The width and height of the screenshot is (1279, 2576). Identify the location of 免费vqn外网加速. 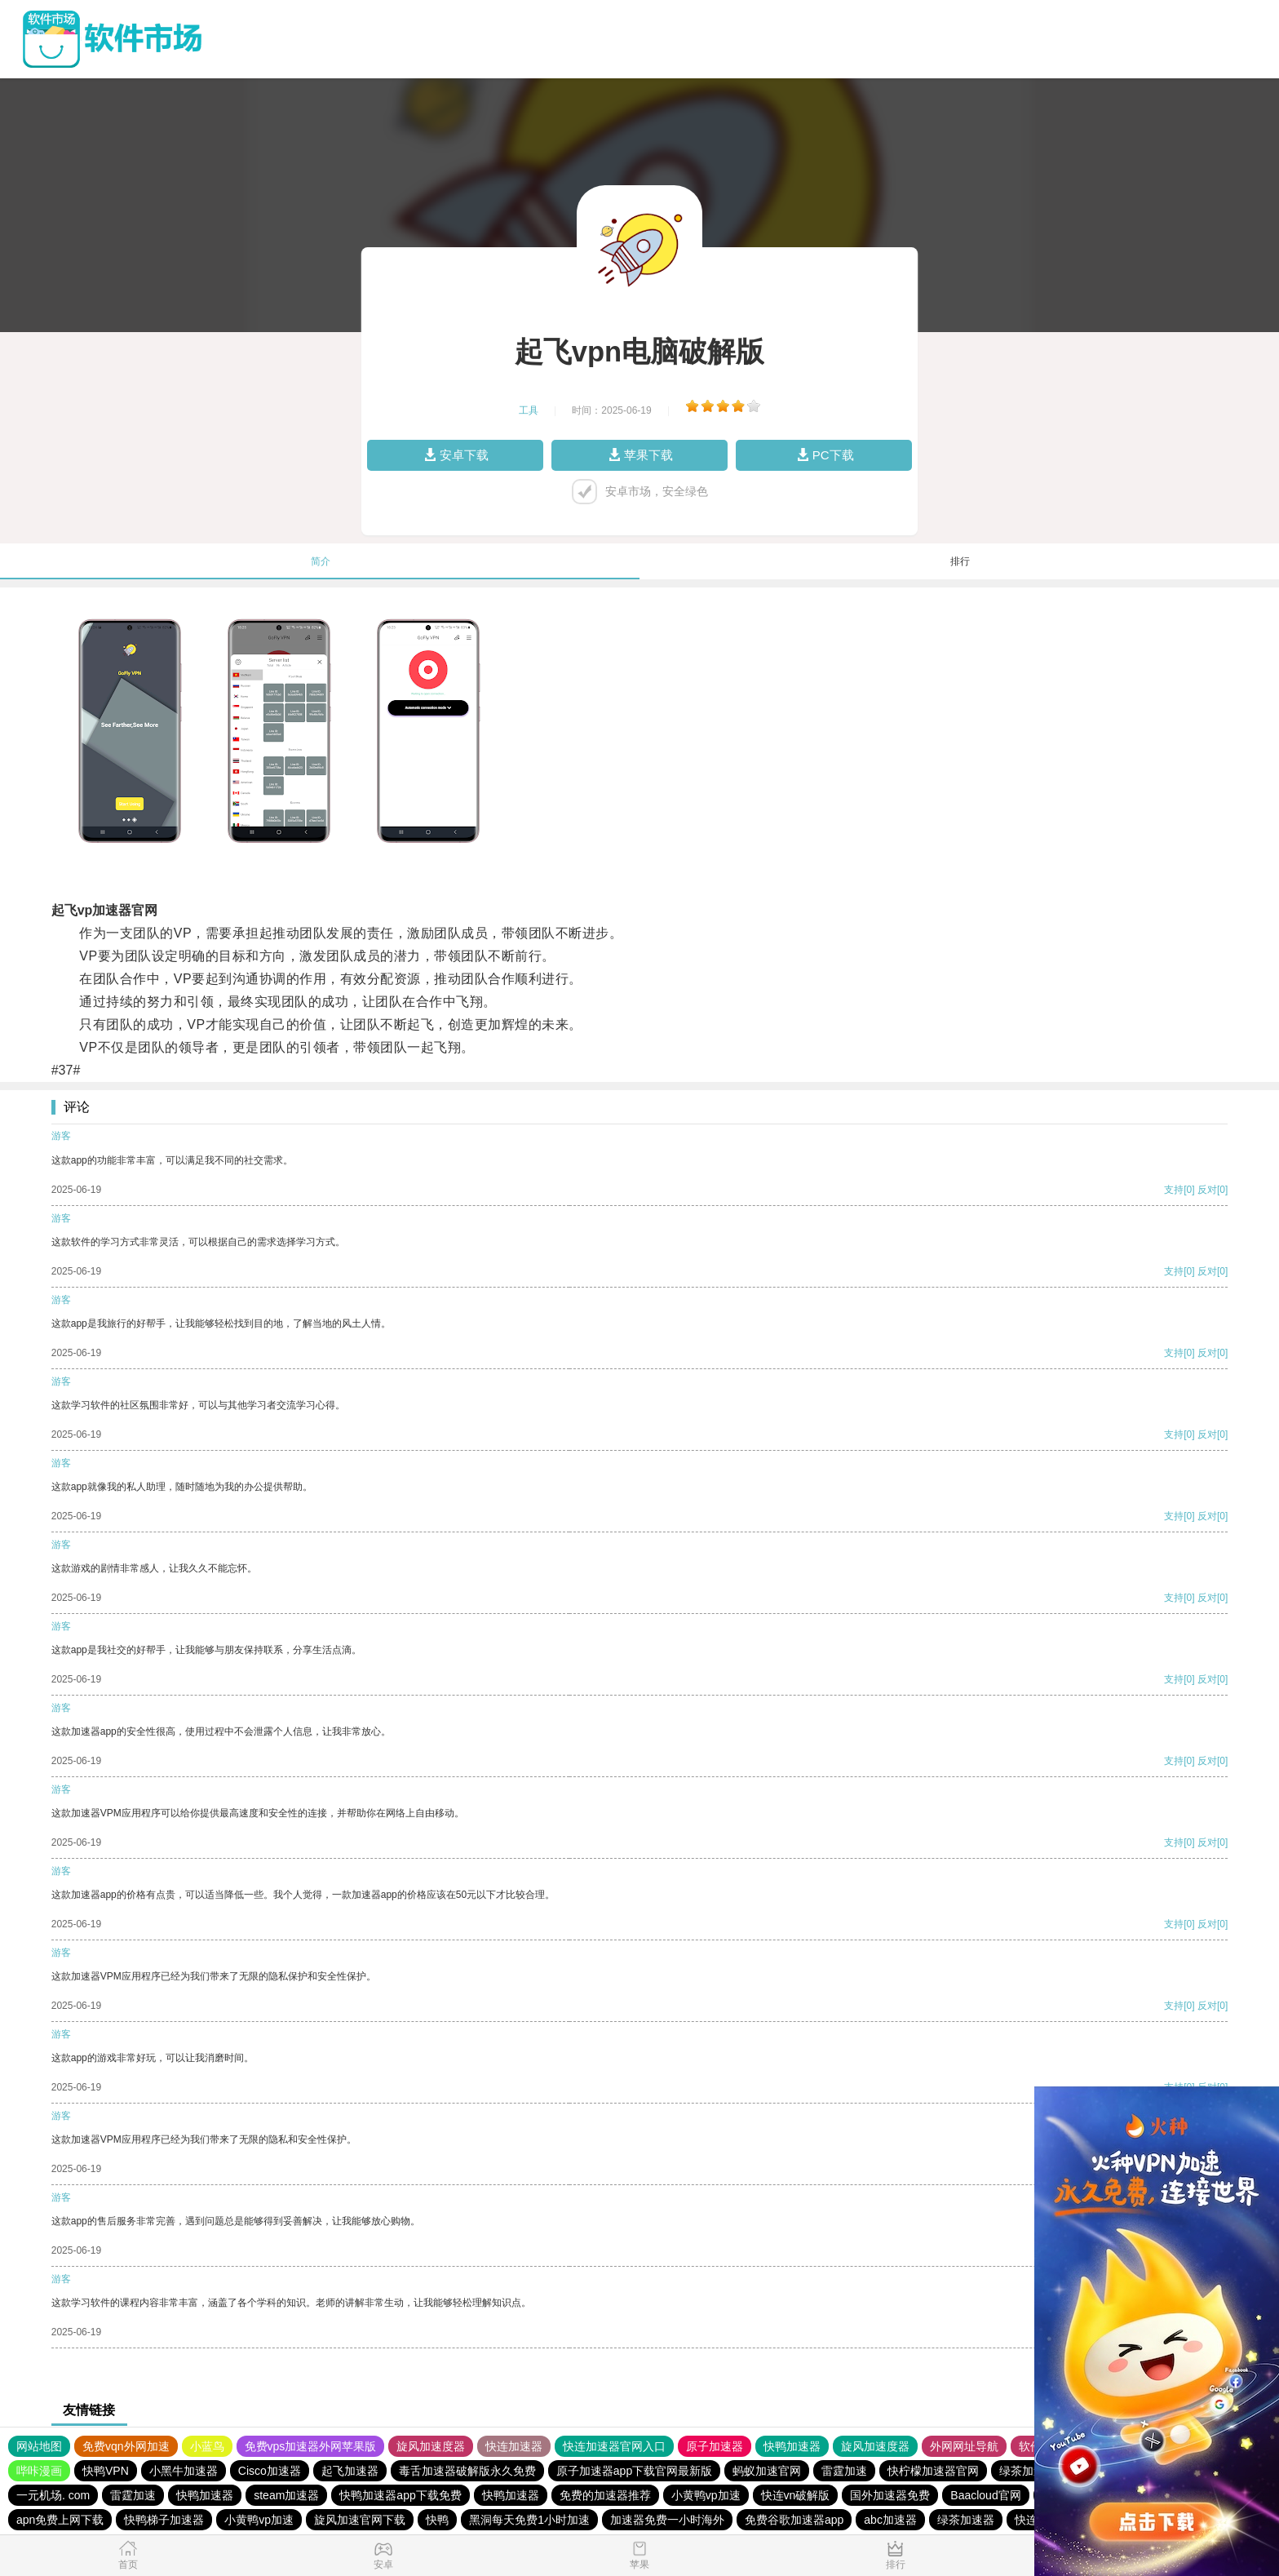
(126, 2446).